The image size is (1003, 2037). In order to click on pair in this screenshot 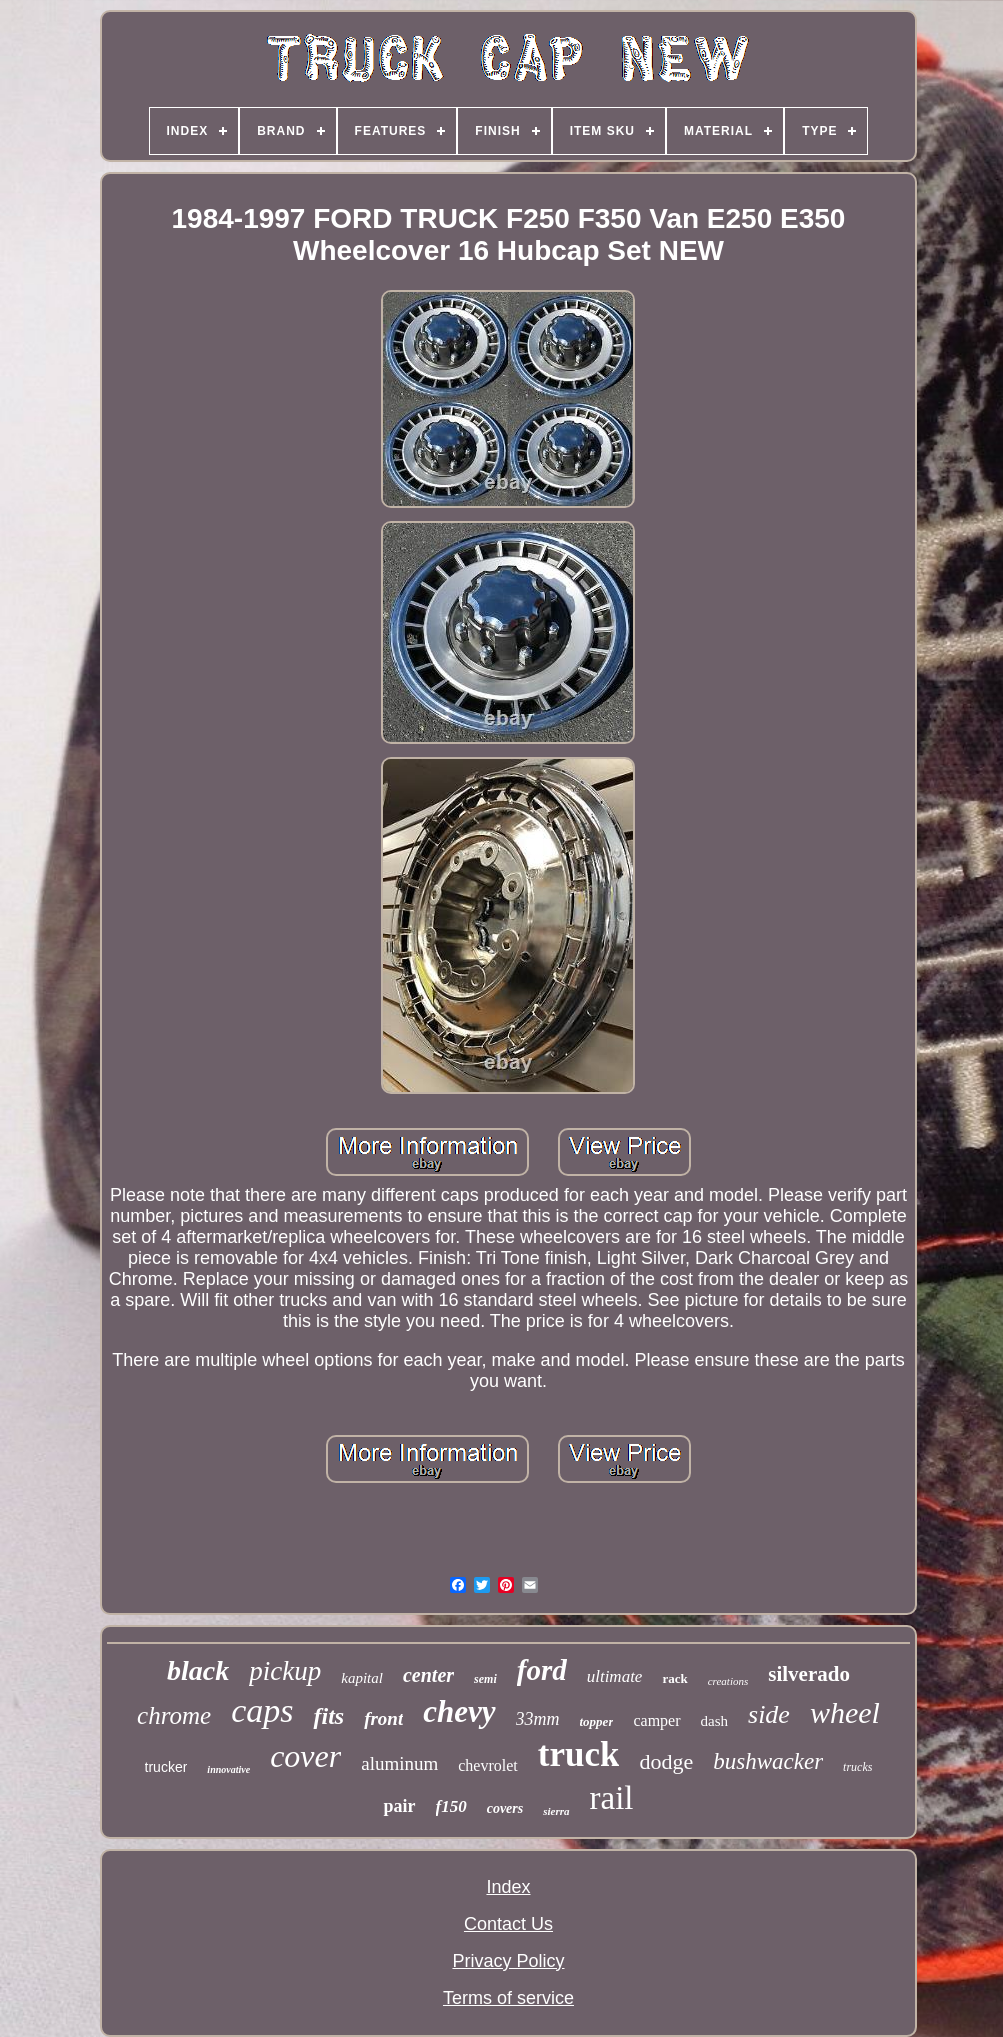, I will do `click(399, 1806)`.